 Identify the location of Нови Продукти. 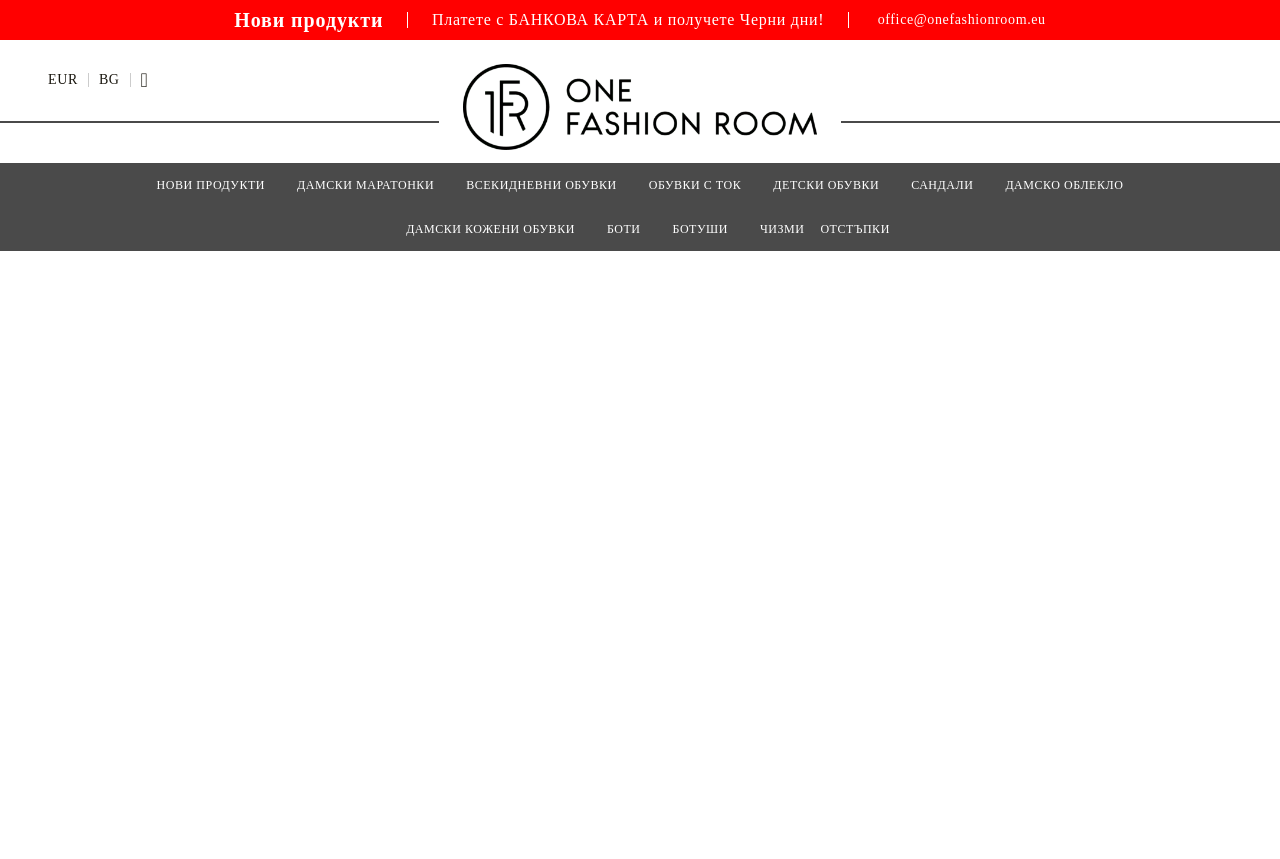
(211, 185).